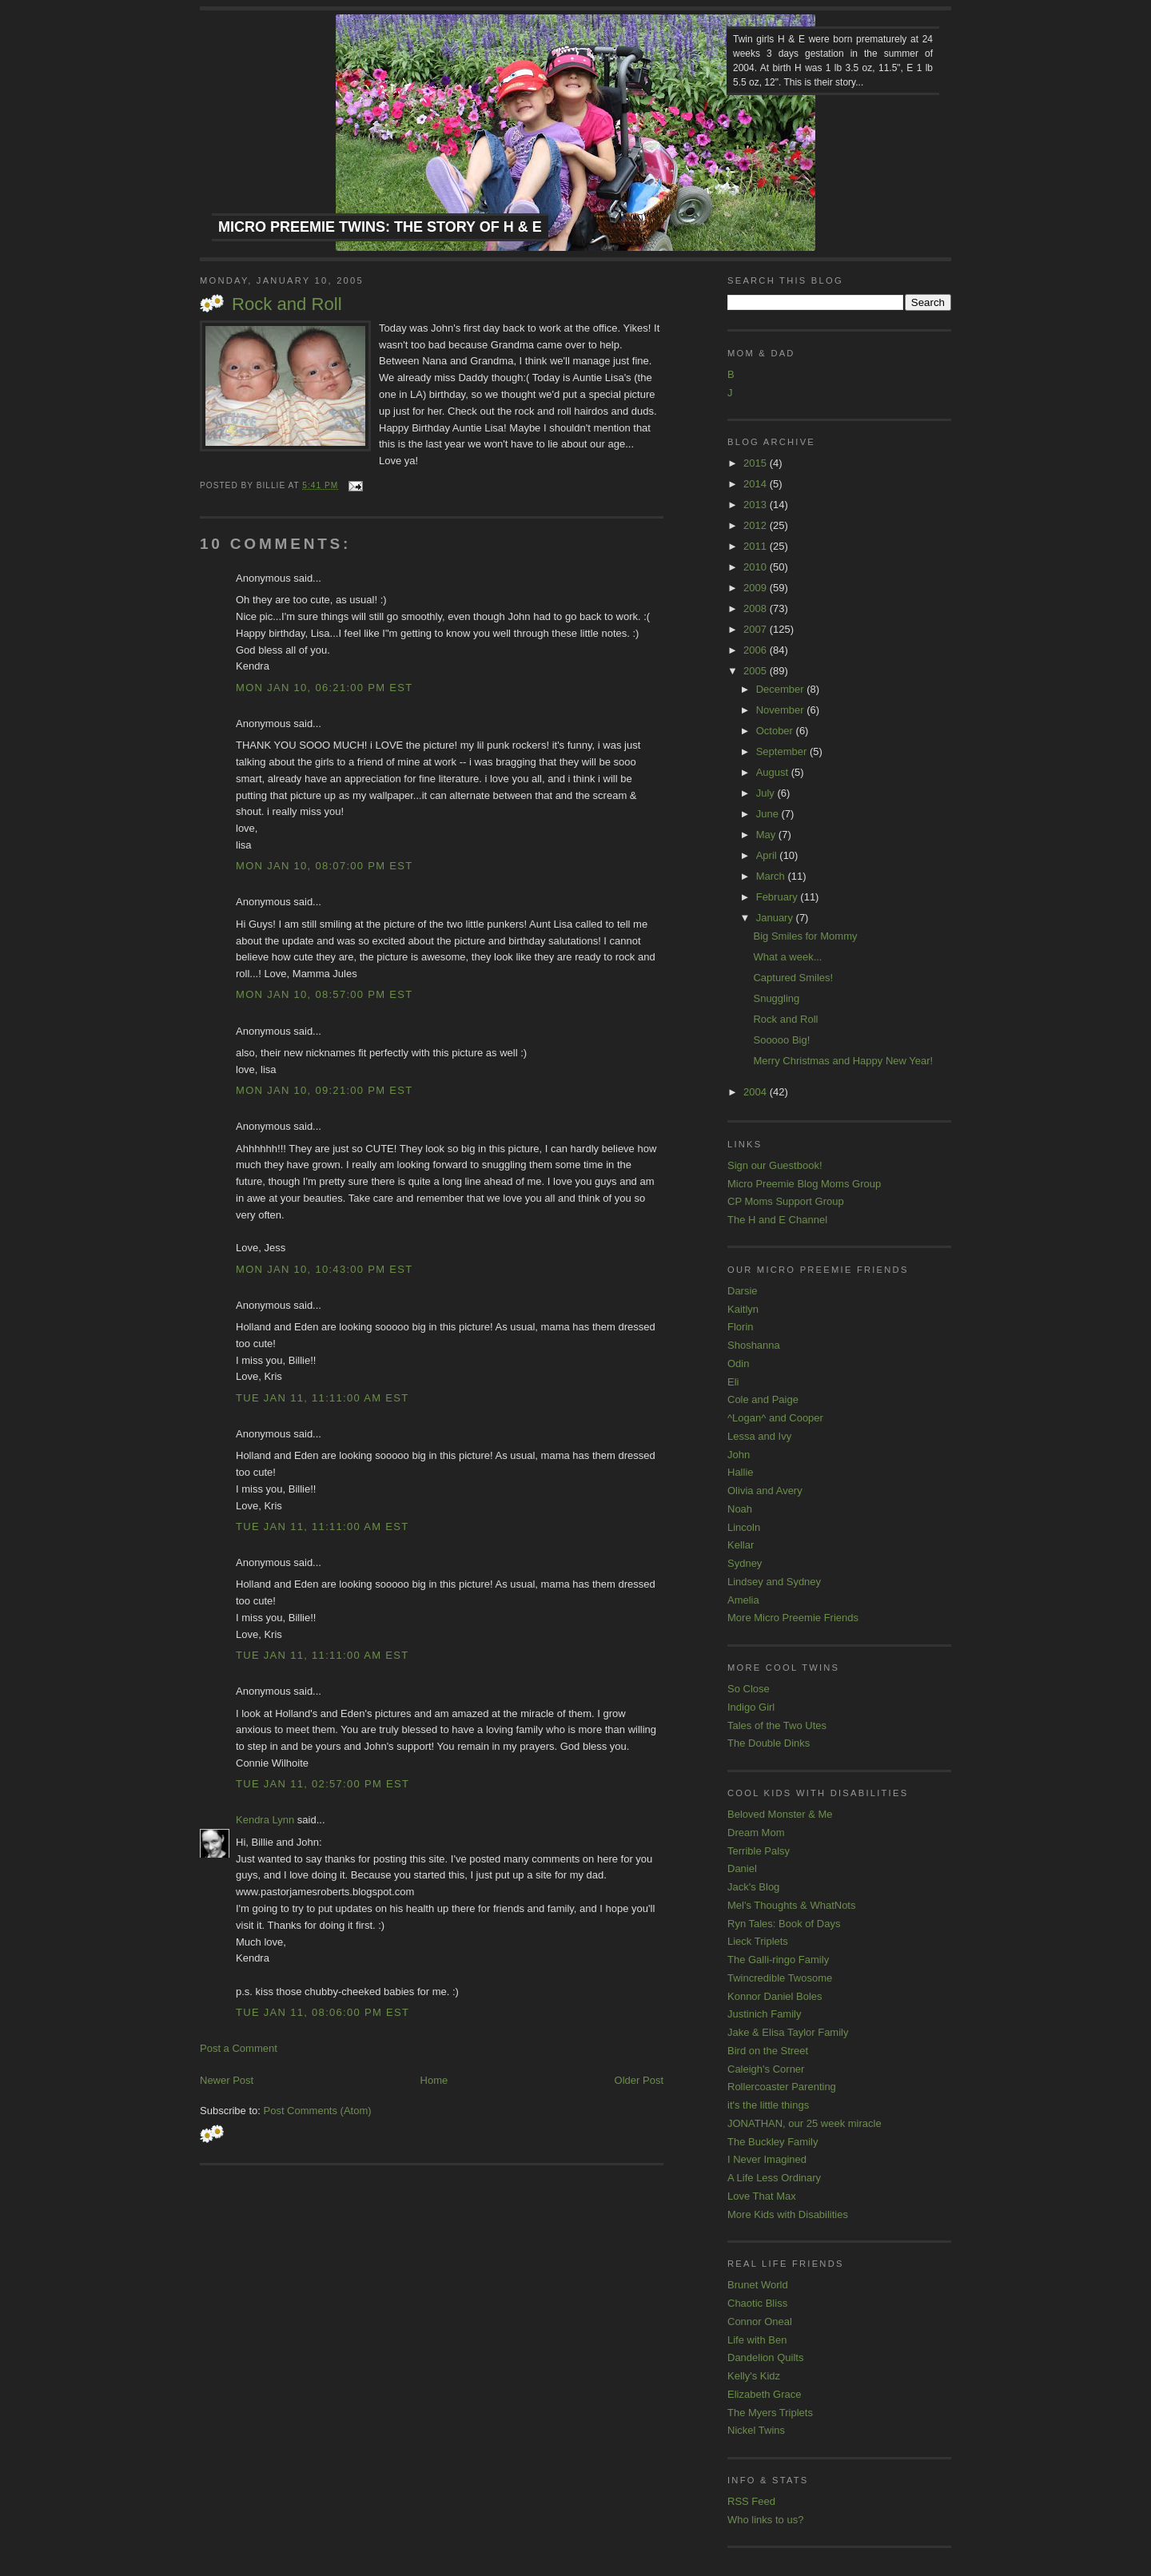 This screenshot has height=2576, width=1151. Describe the element at coordinates (774, 1996) in the screenshot. I see `Konnor Daniel Boles` at that location.